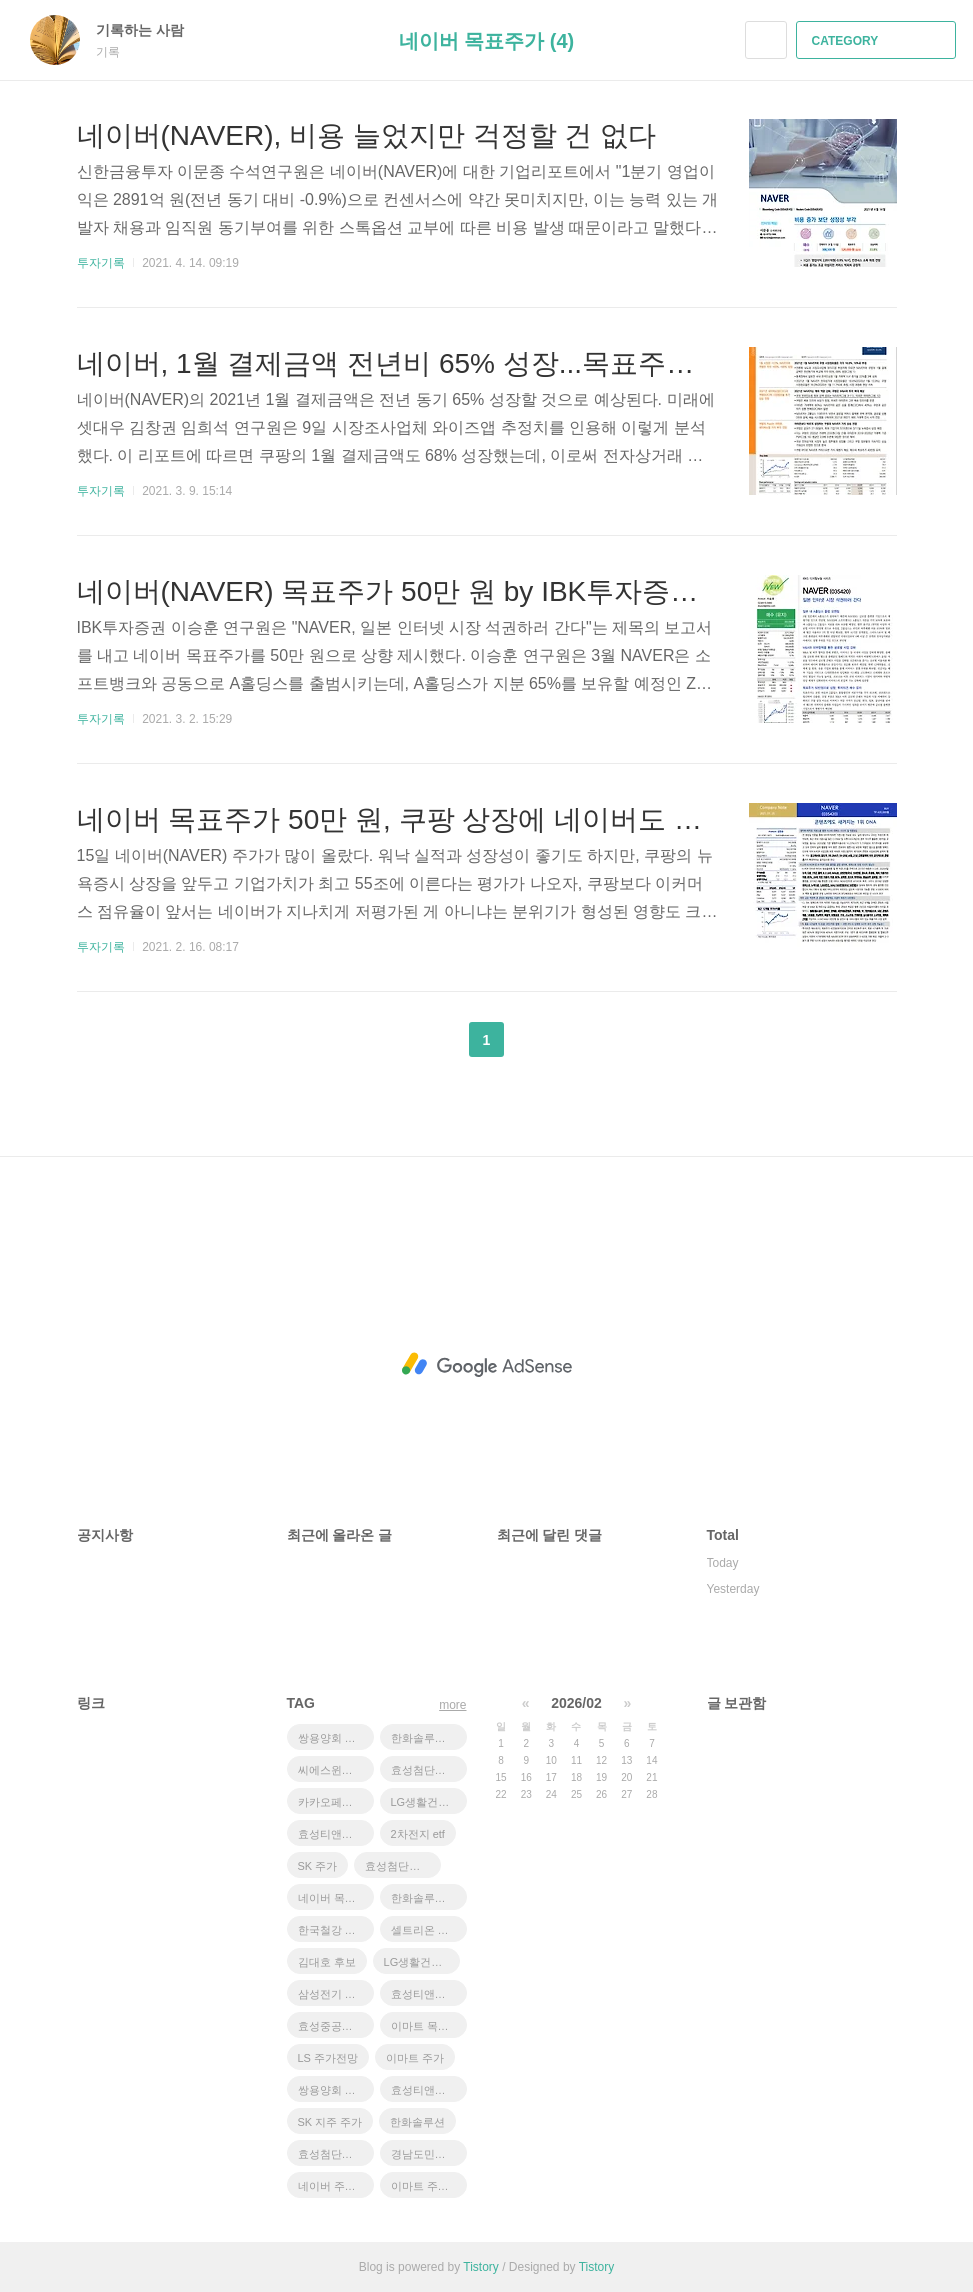 This screenshot has width=973, height=2292. I want to click on 효성첨단소재 목표주가, so click(336, 2154).